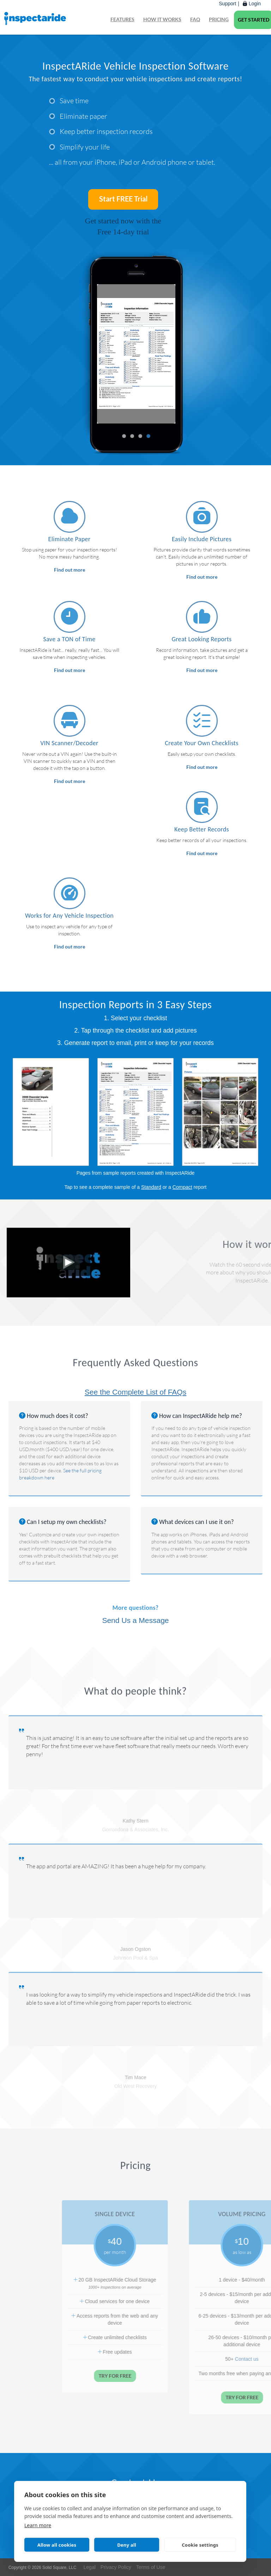 The image size is (271, 2576). What do you see at coordinates (227, 3) in the screenshot?
I see `Support` at bounding box center [227, 3].